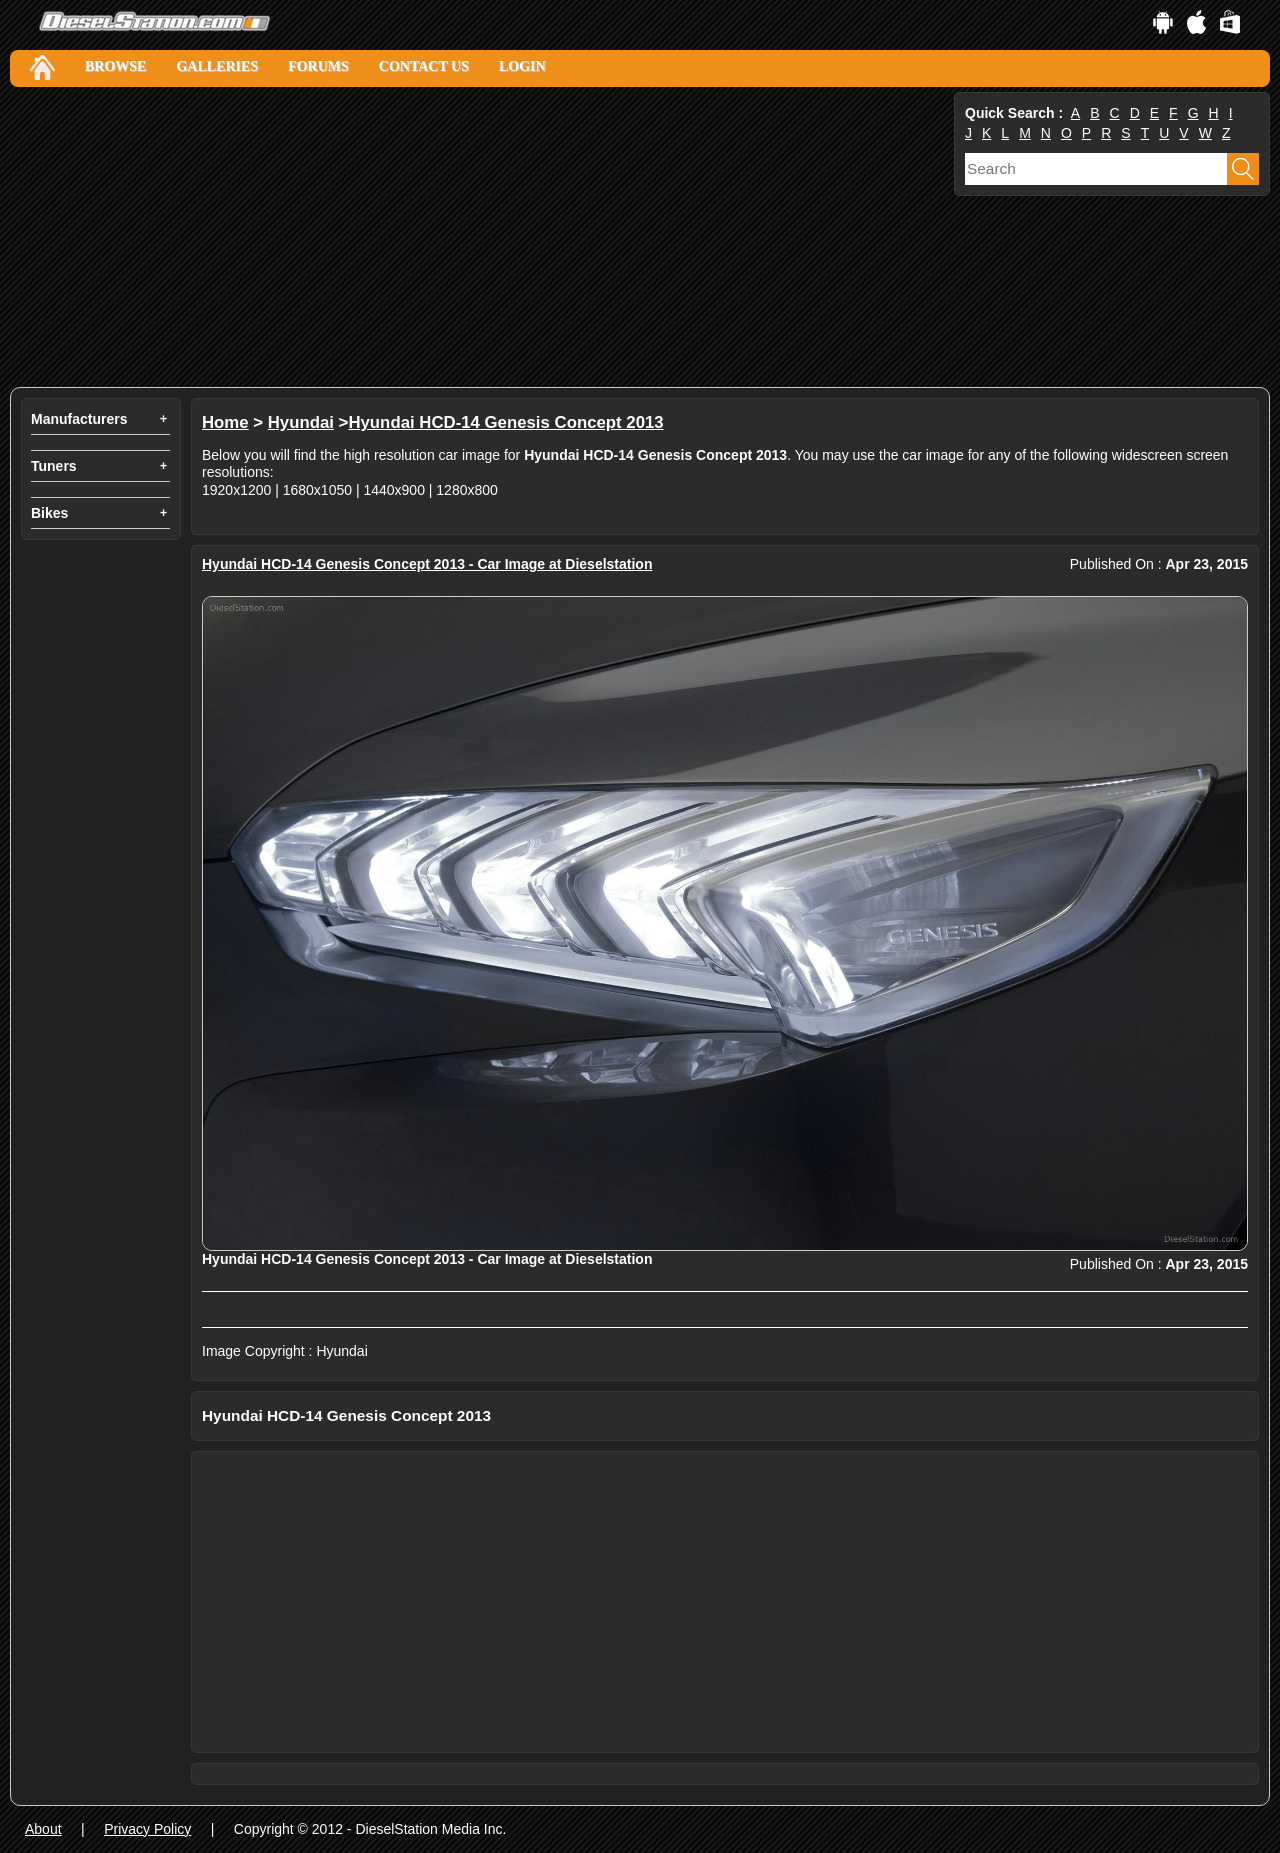  What do you see at coordinates (225, 422) in the screenshot?
I see `Home` at bounding box center [225, 422].